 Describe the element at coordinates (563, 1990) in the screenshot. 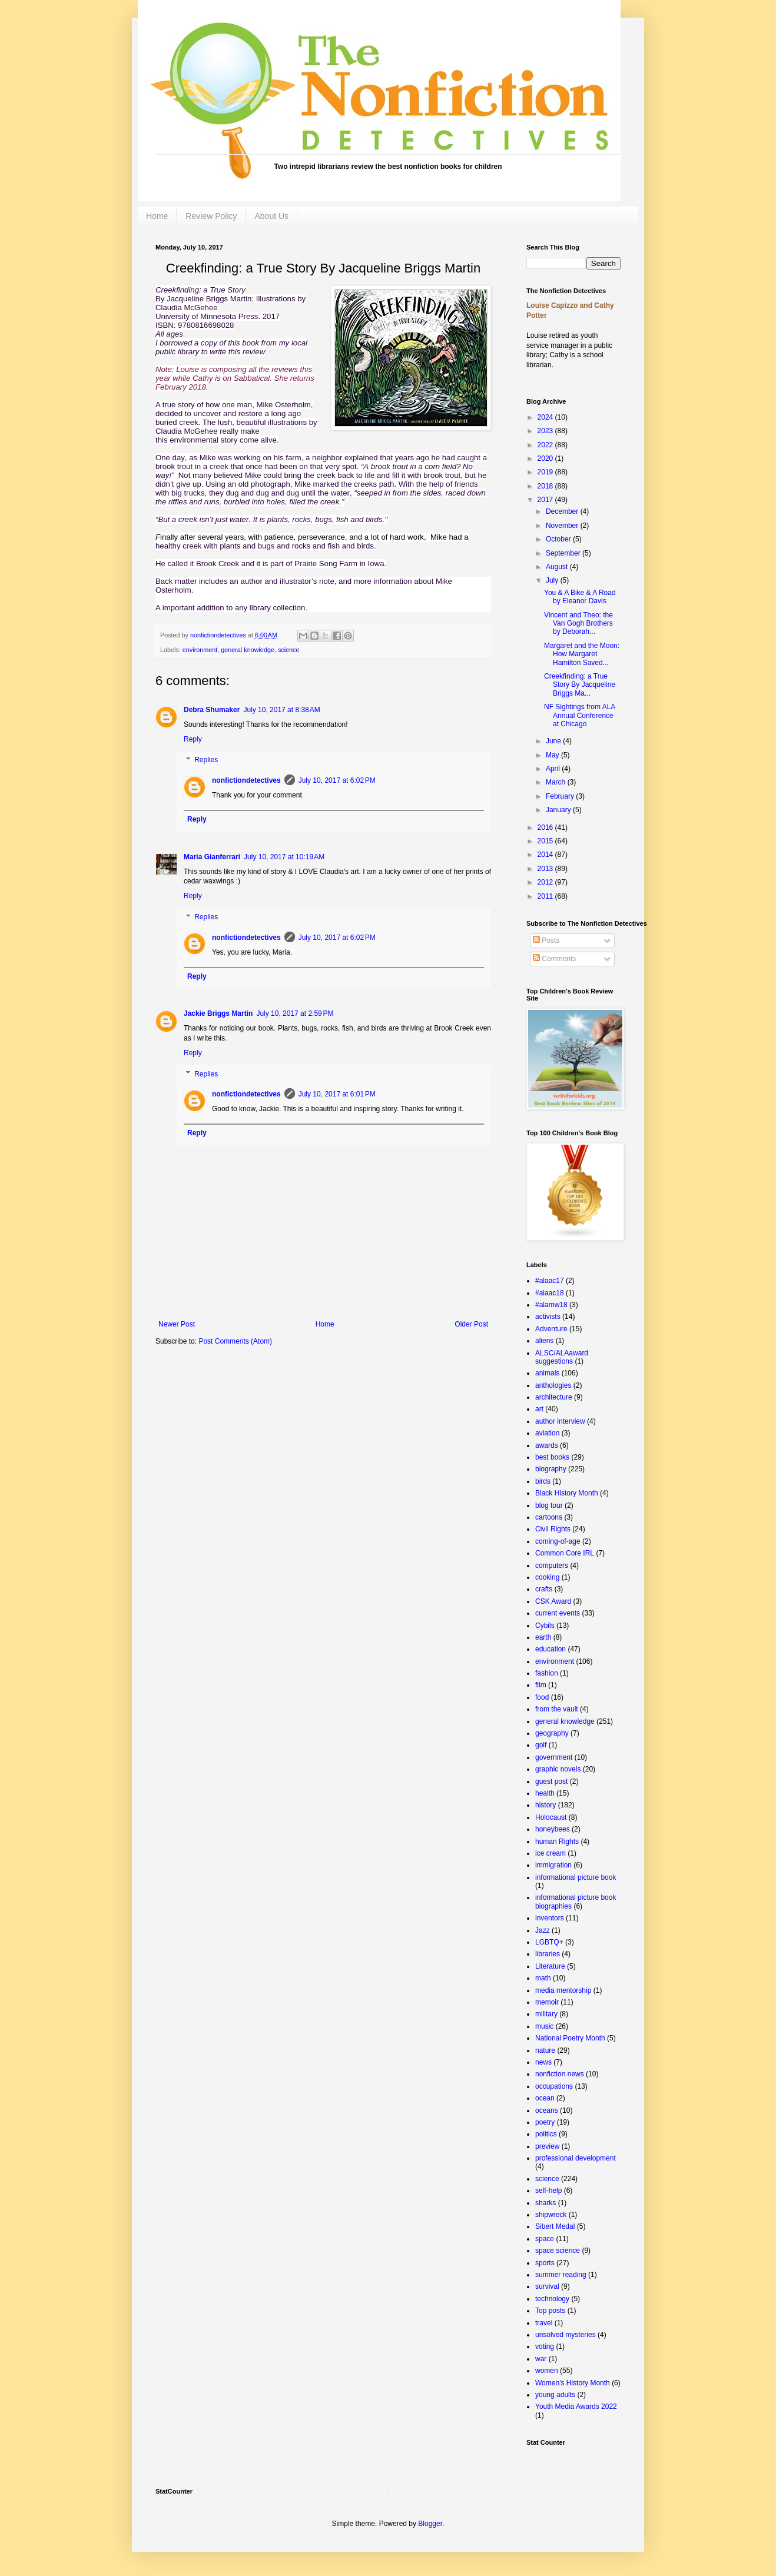

I see `media mentorship` at that location.